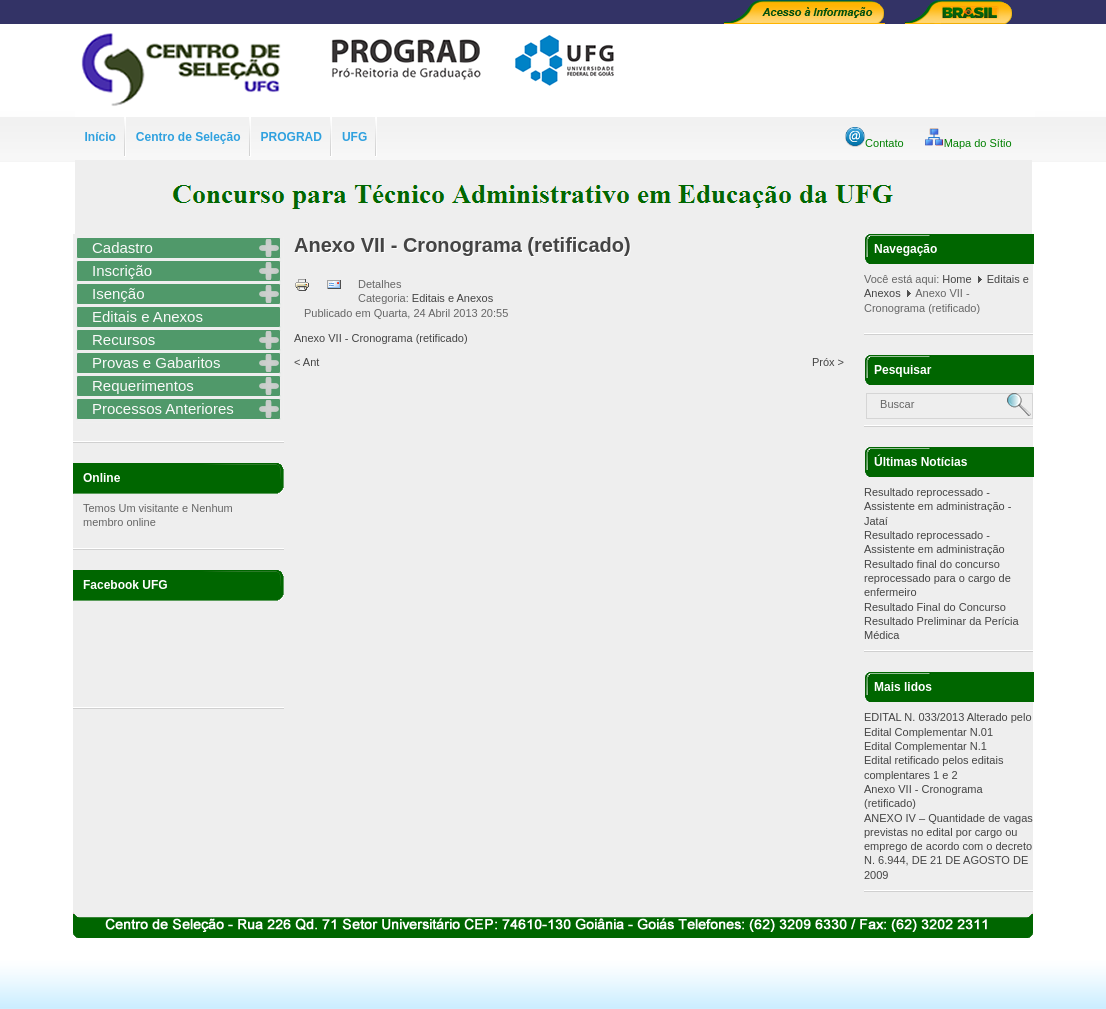  What do you see at coordinates (163, 408) in the screenshot?
I see `Processos Anteriores` at bounding box center [163, 408].